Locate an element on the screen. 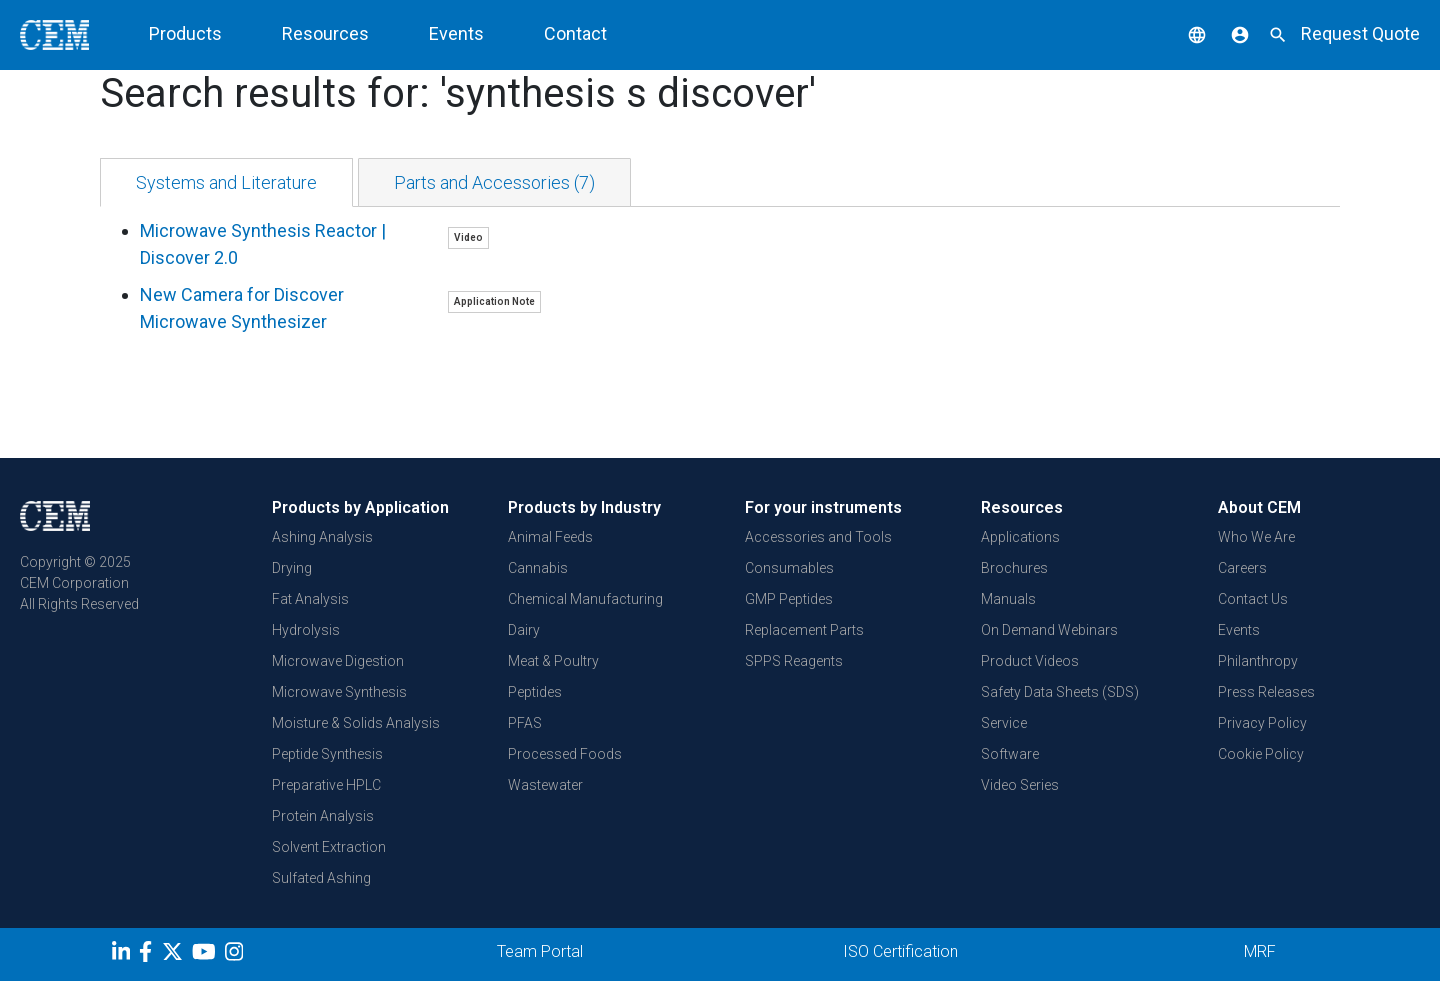  [Twitter] is located at coordinates (175, 955).